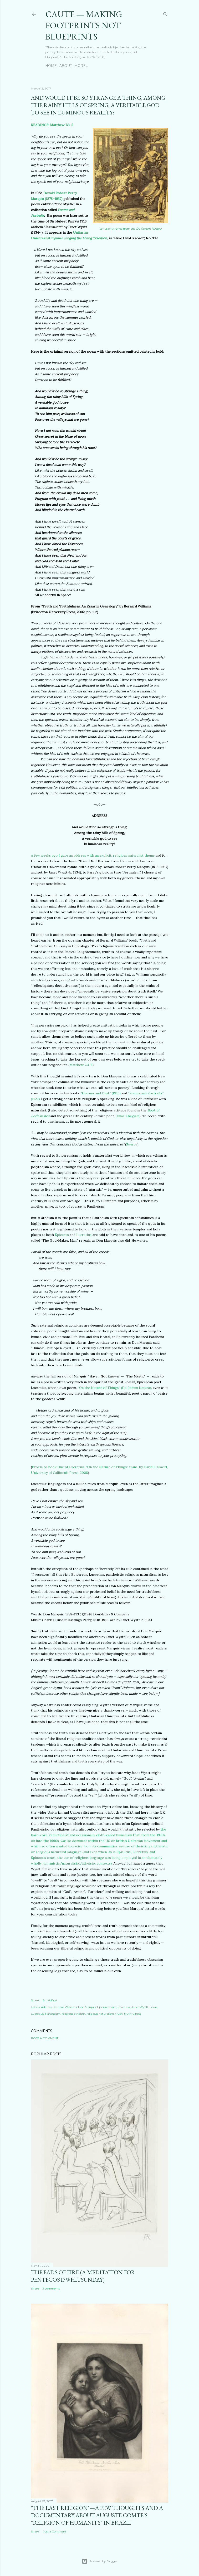 The width and height of the screenshot is (199, 2576). I want to click on Powered by Blogger, so click(99, 2561).